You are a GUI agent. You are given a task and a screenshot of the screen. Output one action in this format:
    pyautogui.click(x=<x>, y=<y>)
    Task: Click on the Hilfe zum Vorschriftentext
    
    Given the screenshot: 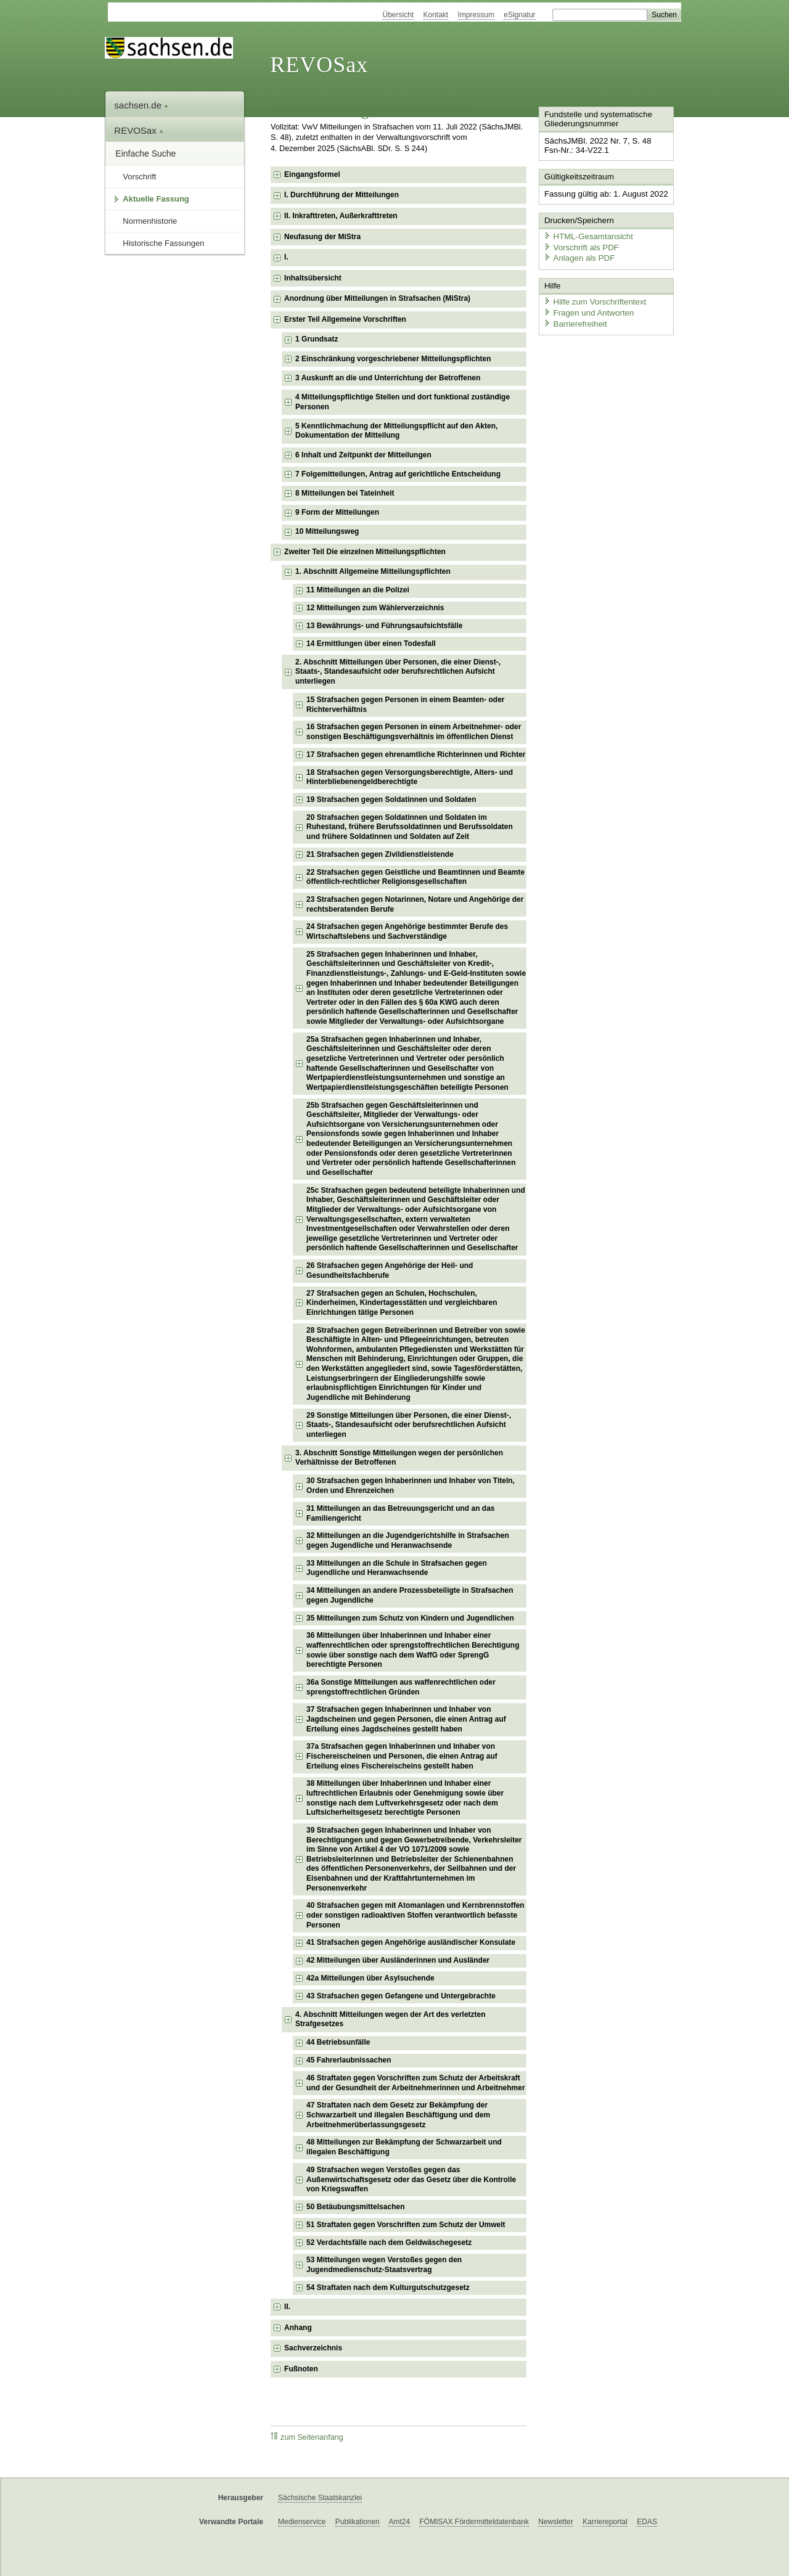 What is the action you would take?
    pyautogui.click(x=592, y=298)
    